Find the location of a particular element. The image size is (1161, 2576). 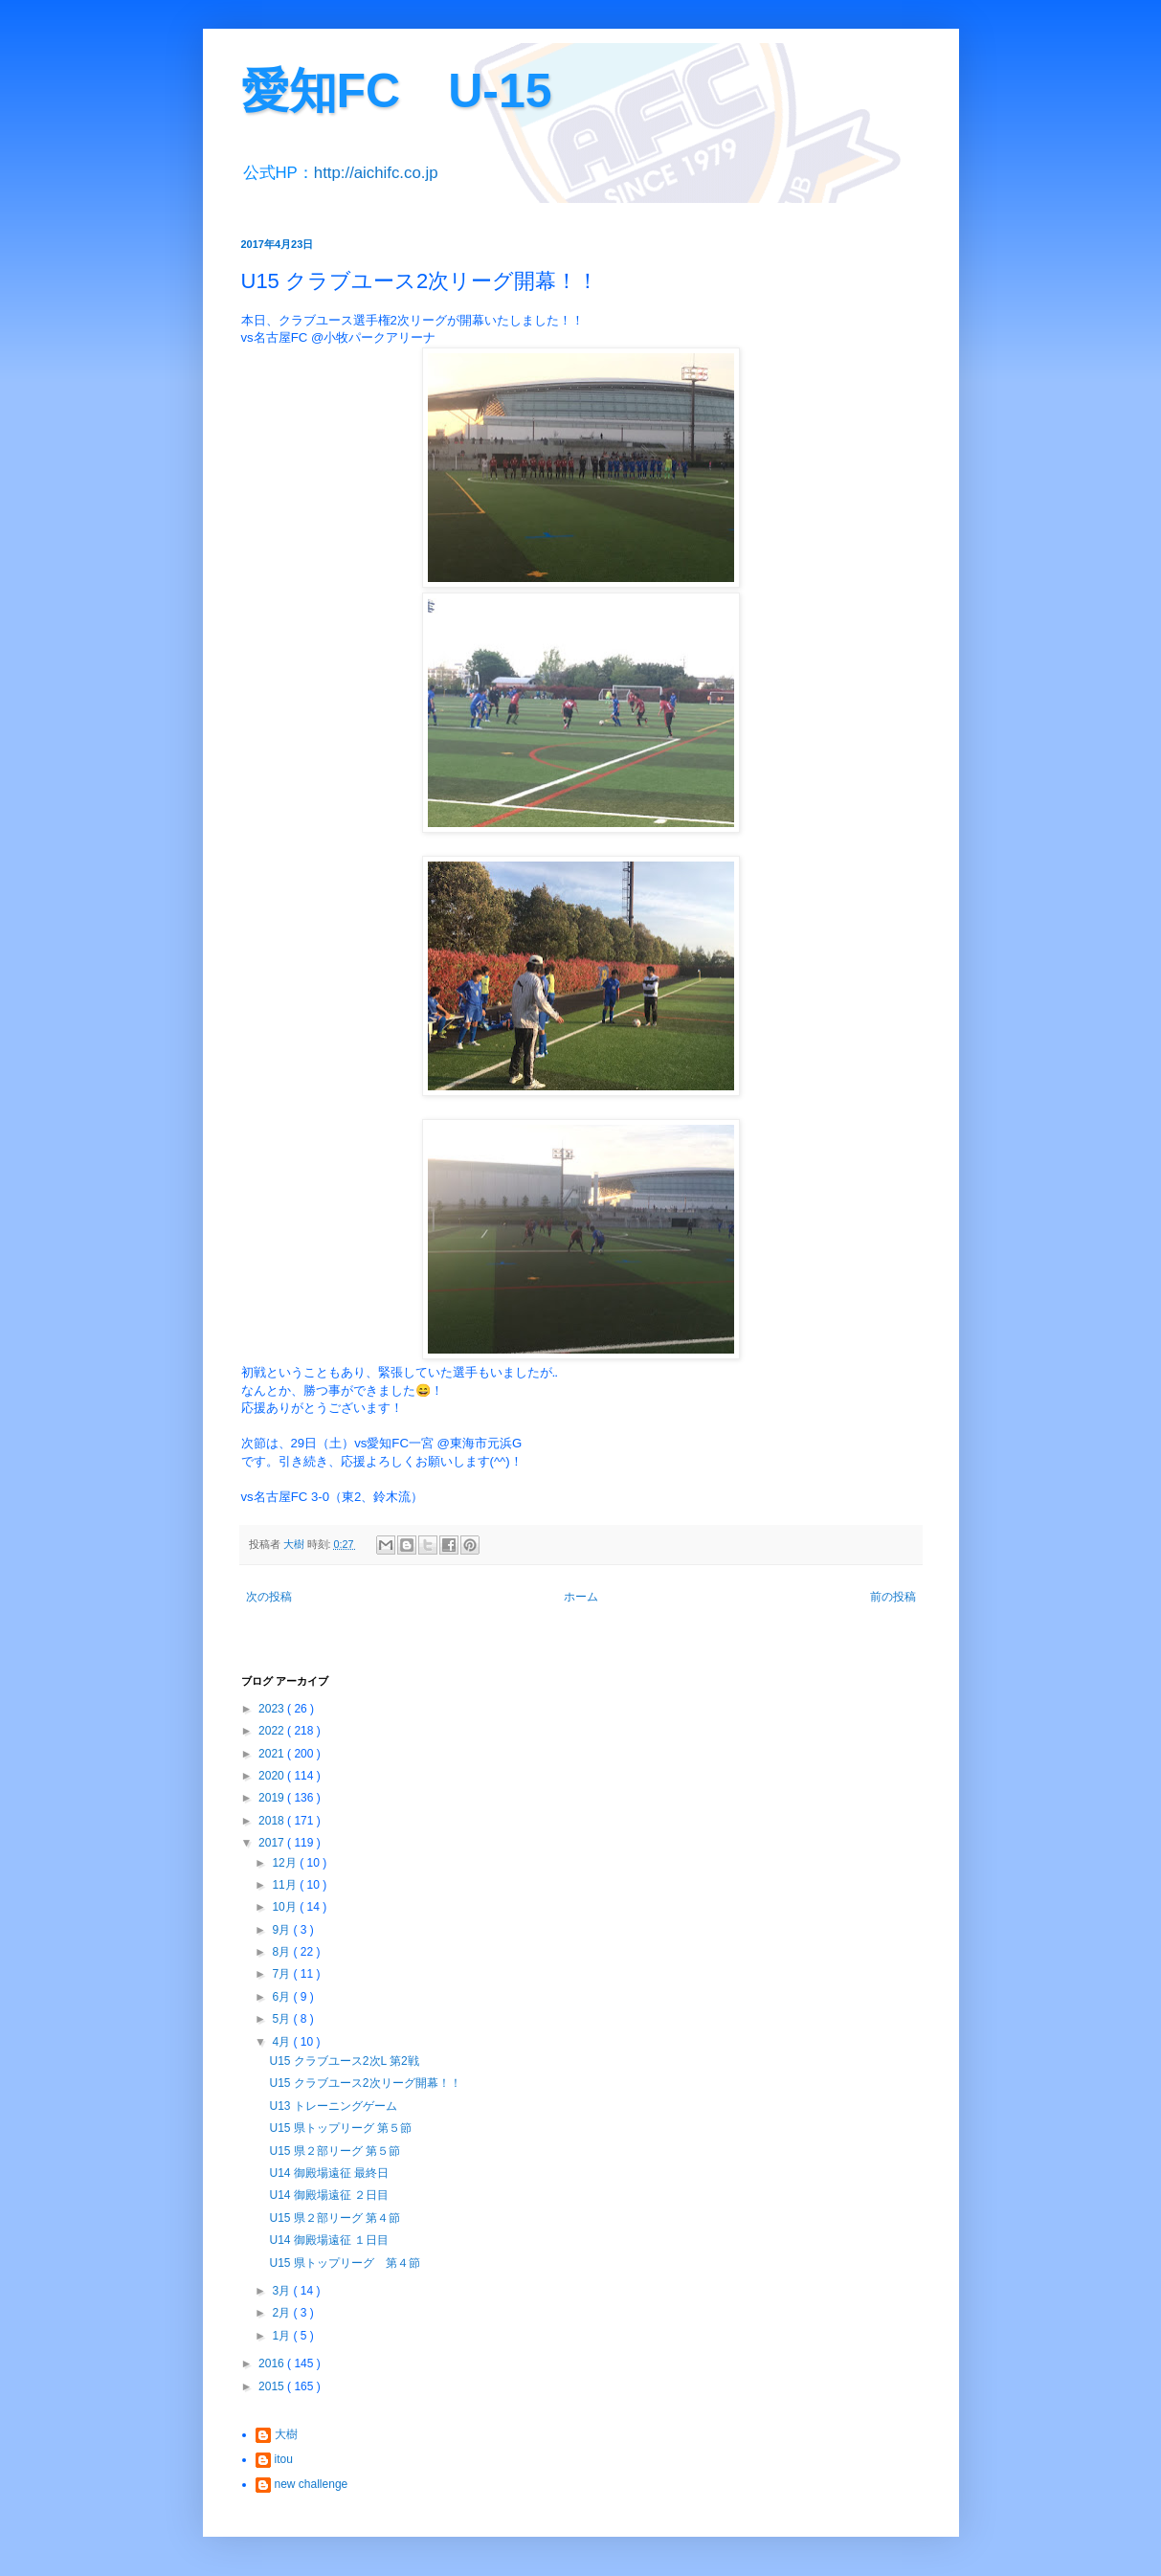

7月 is located at coordinates (282, 1974).